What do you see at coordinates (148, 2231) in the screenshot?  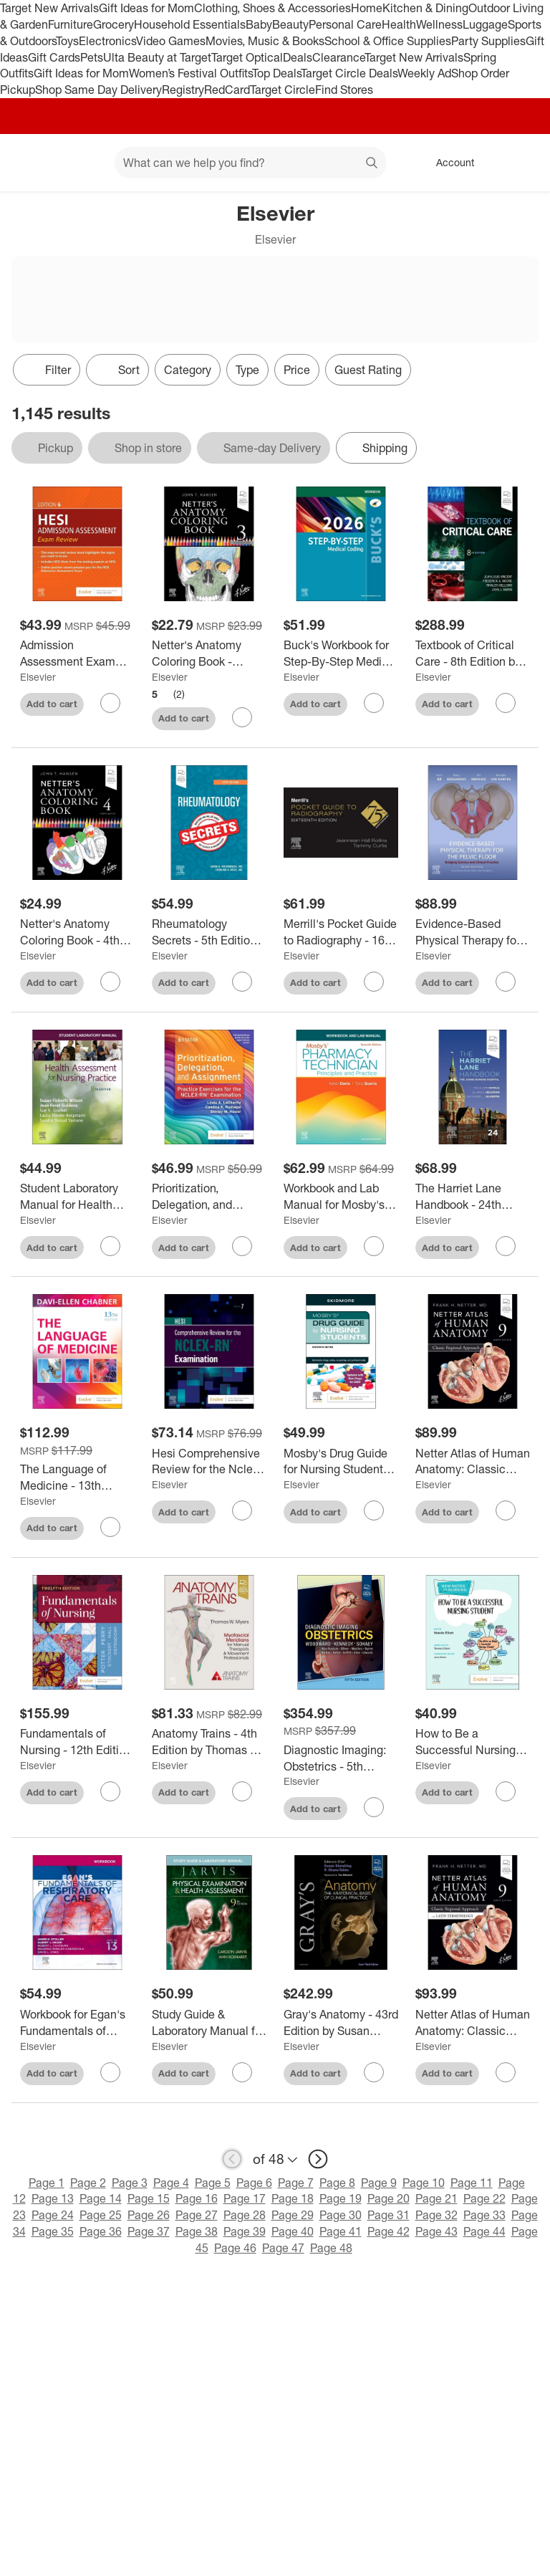 I see `Page 37` at bounding box center [148, 2231].